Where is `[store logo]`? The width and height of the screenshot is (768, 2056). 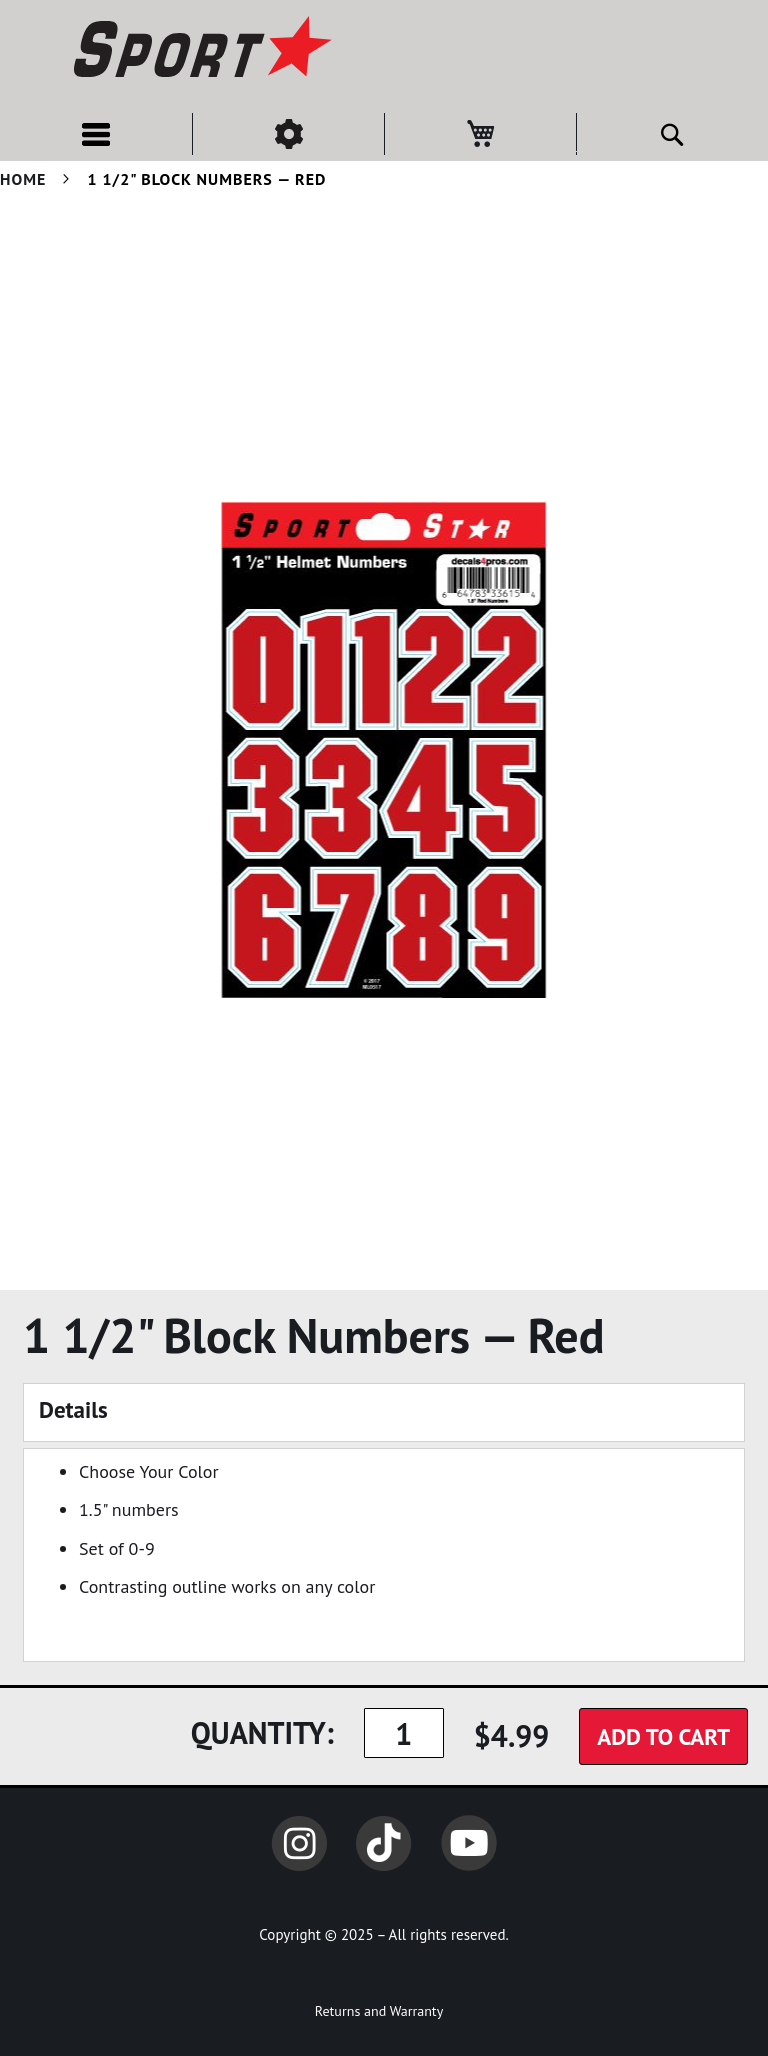
[store logo] is located at coordinates (200, 50).